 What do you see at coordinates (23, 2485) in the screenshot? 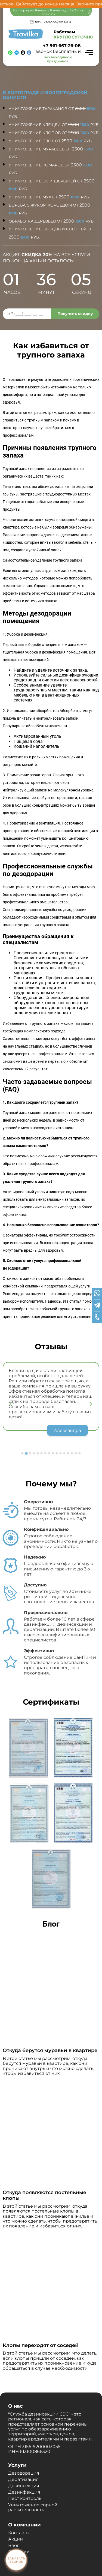
I see `Дезинсекция` at bounding box center [23, 2485].